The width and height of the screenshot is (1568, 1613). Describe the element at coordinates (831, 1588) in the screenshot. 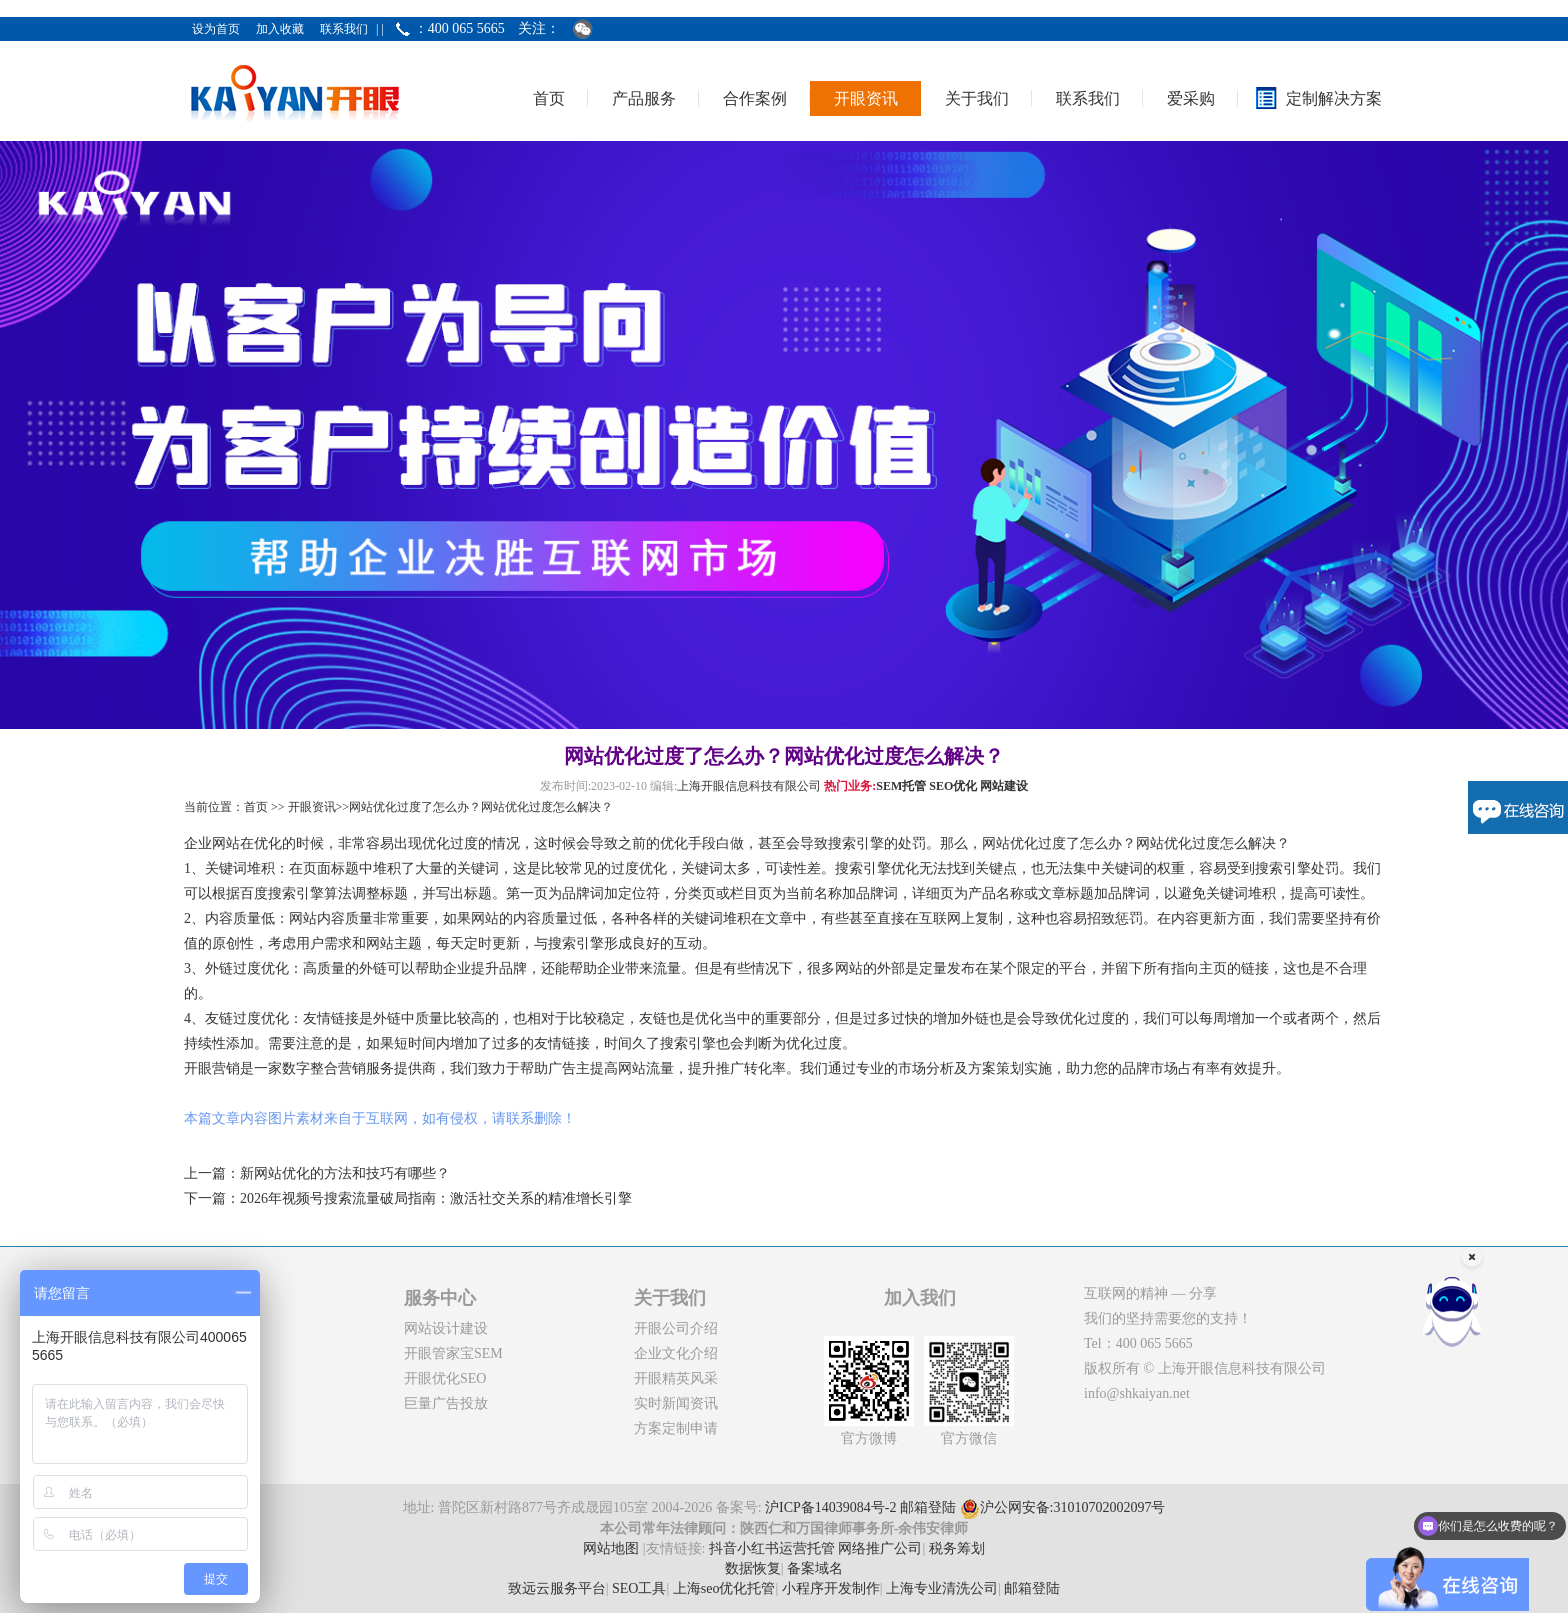

I see `小程序开发制作` at that location.